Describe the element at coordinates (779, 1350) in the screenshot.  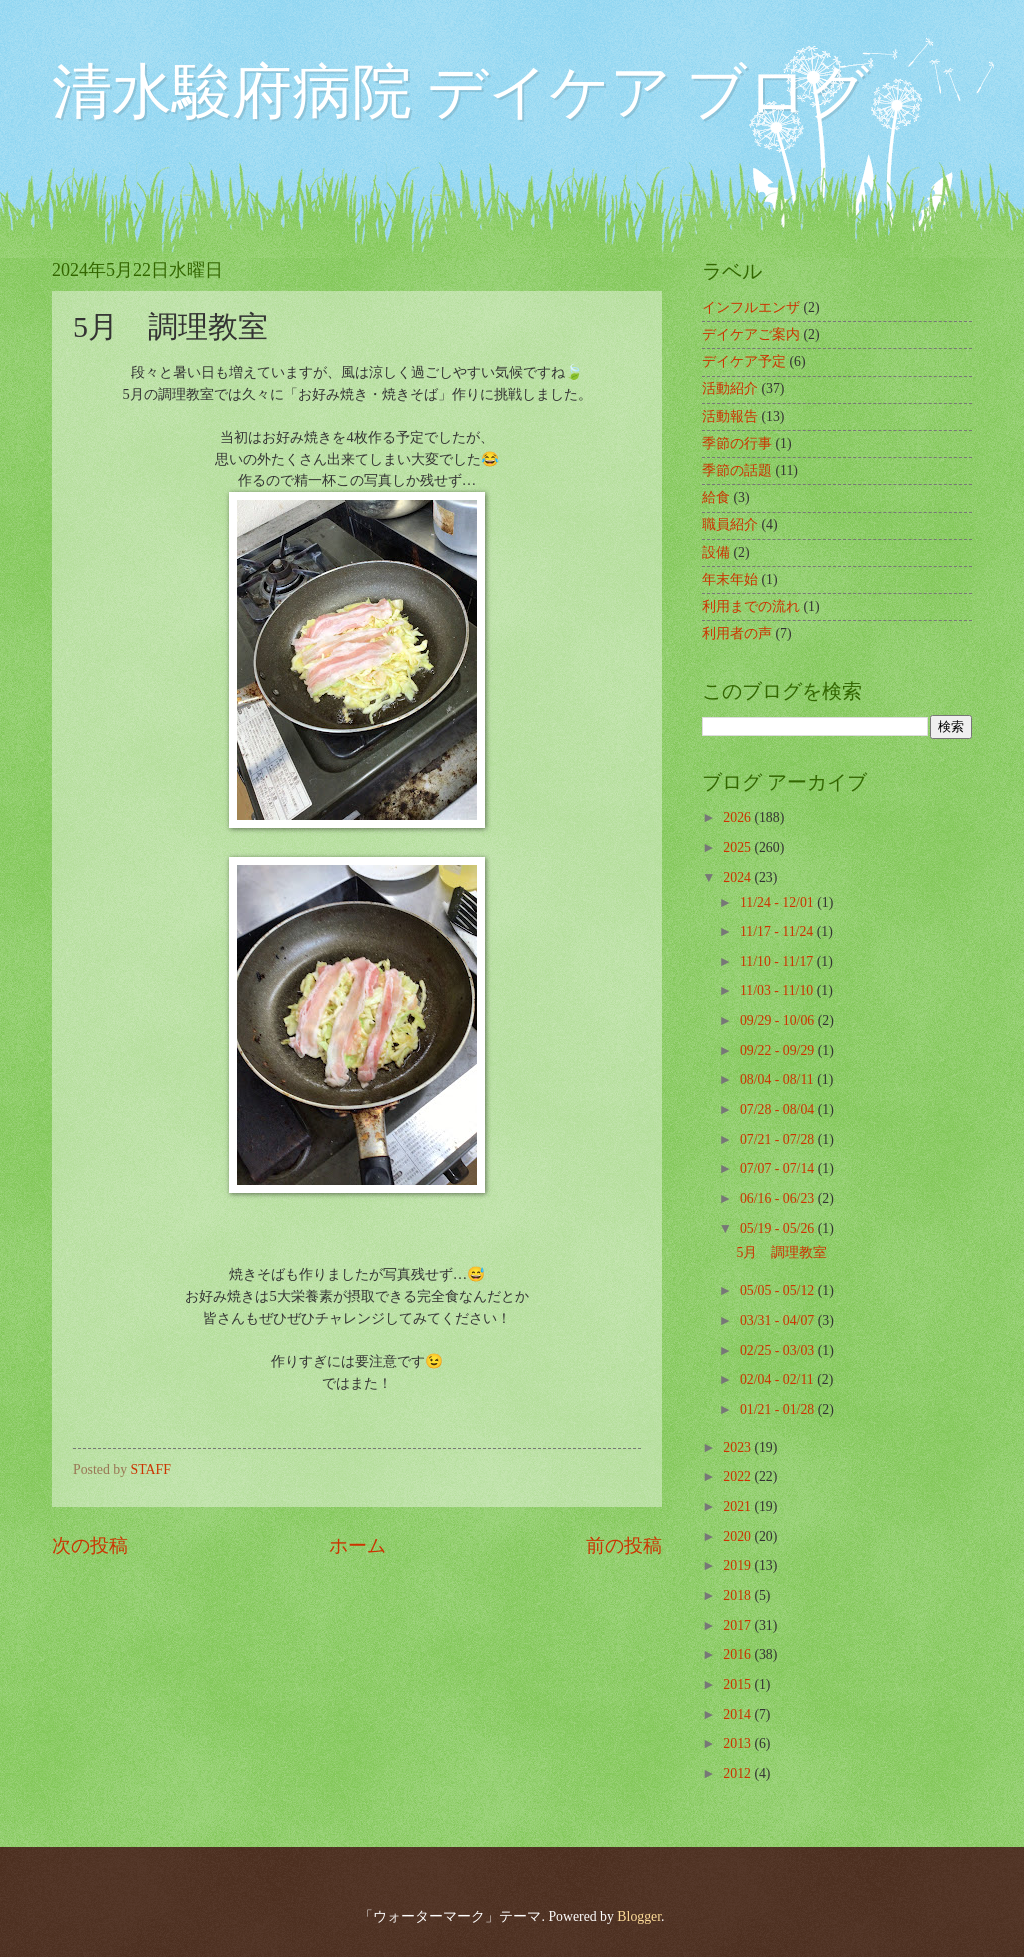
I see `02/25 - 03/03` at that location.